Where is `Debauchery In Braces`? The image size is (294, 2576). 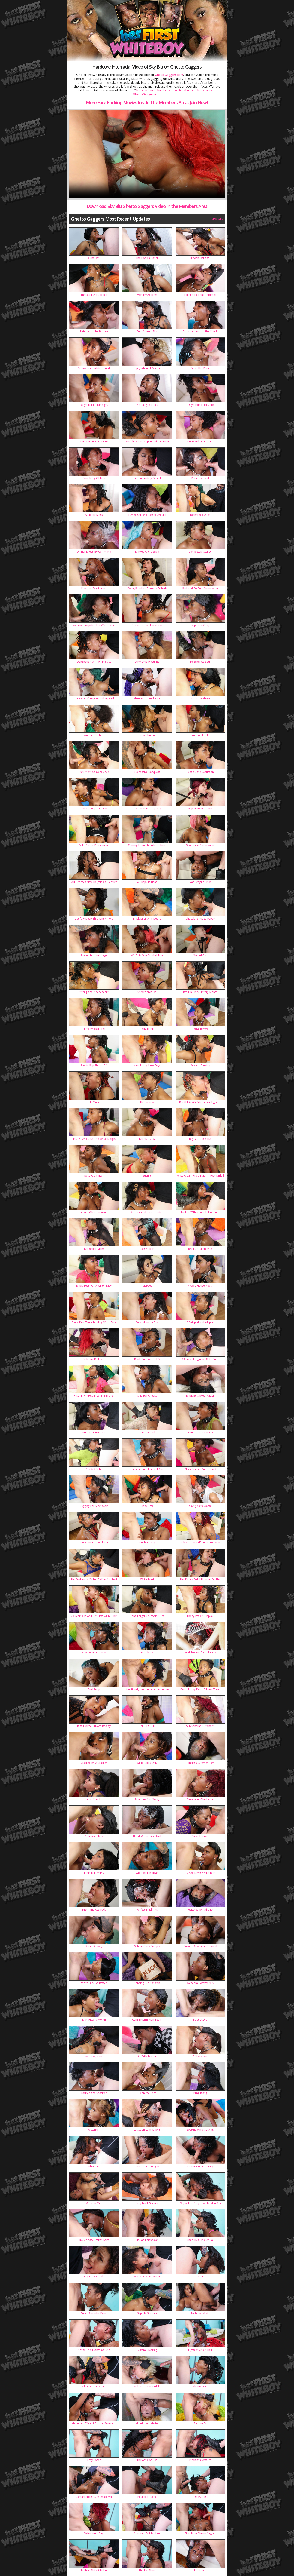
Debauchery In Braces is located at coordinates (93, 808).